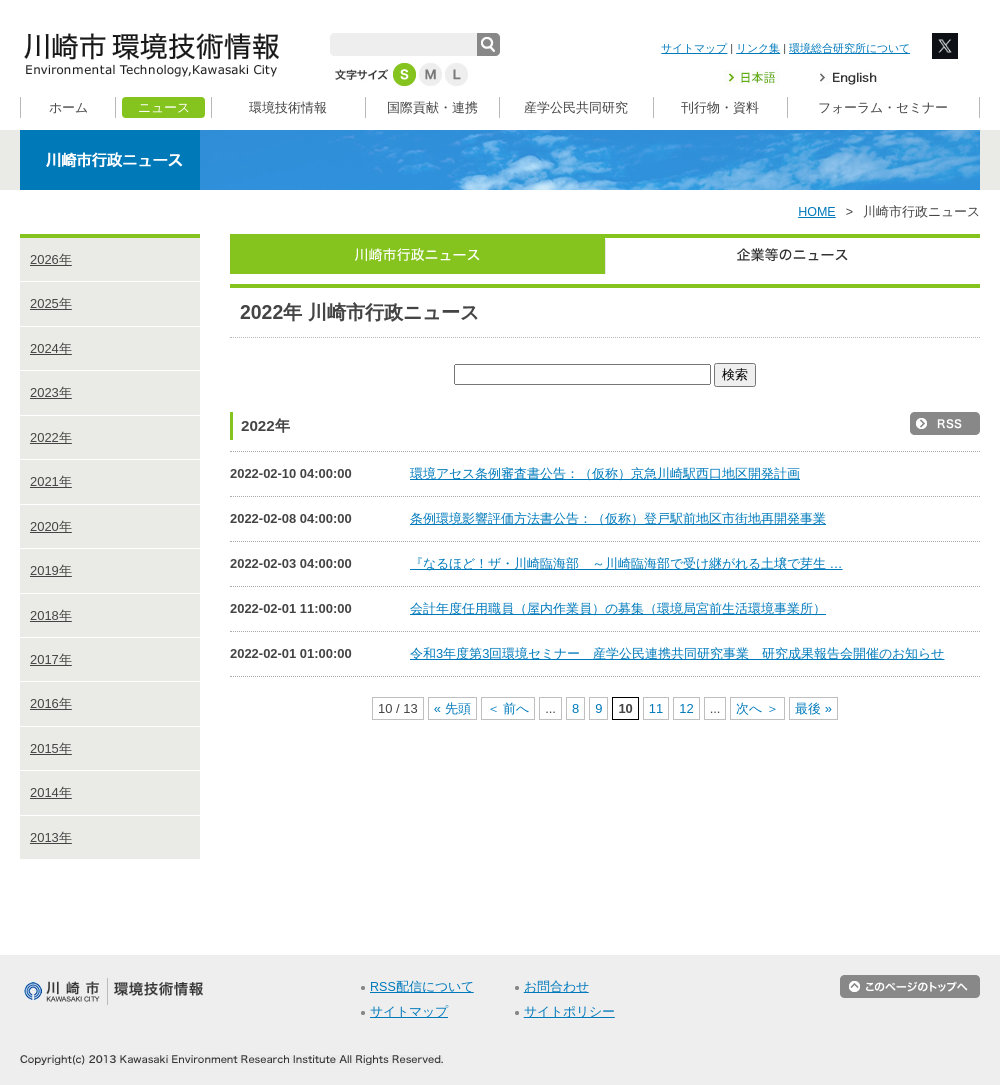 Image resolution: width=1000 pixels, height=1085 pixels. I want to click on 2023年, so click(51, 392).